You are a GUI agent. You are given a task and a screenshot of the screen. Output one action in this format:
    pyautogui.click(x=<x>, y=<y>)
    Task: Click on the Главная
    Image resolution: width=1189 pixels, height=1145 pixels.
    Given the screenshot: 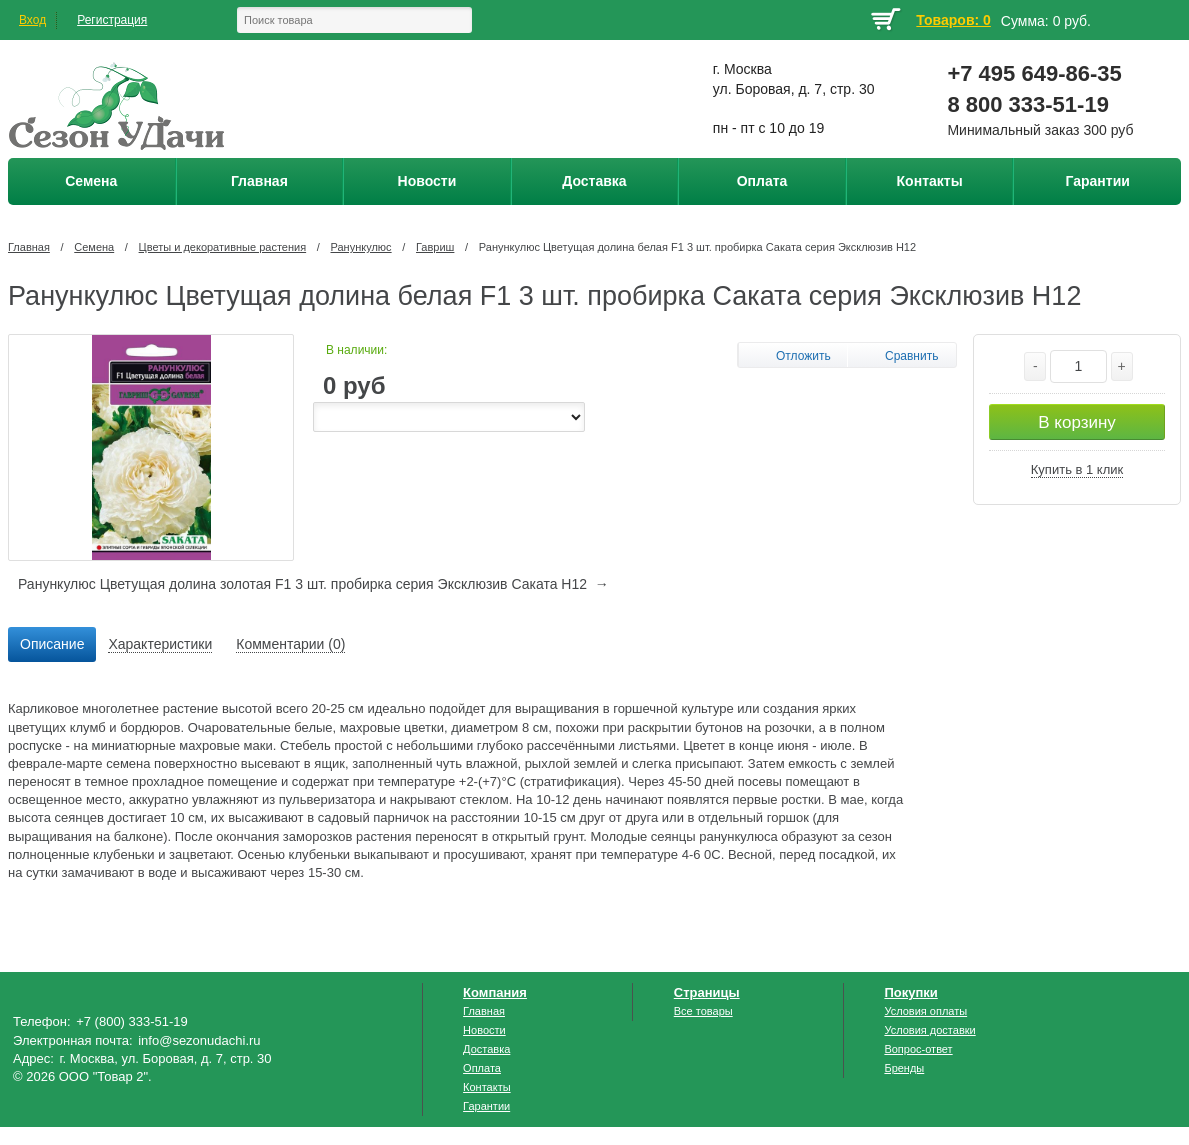 What is the action you would take?
    pyautogui.click(x=29, y=247)
    